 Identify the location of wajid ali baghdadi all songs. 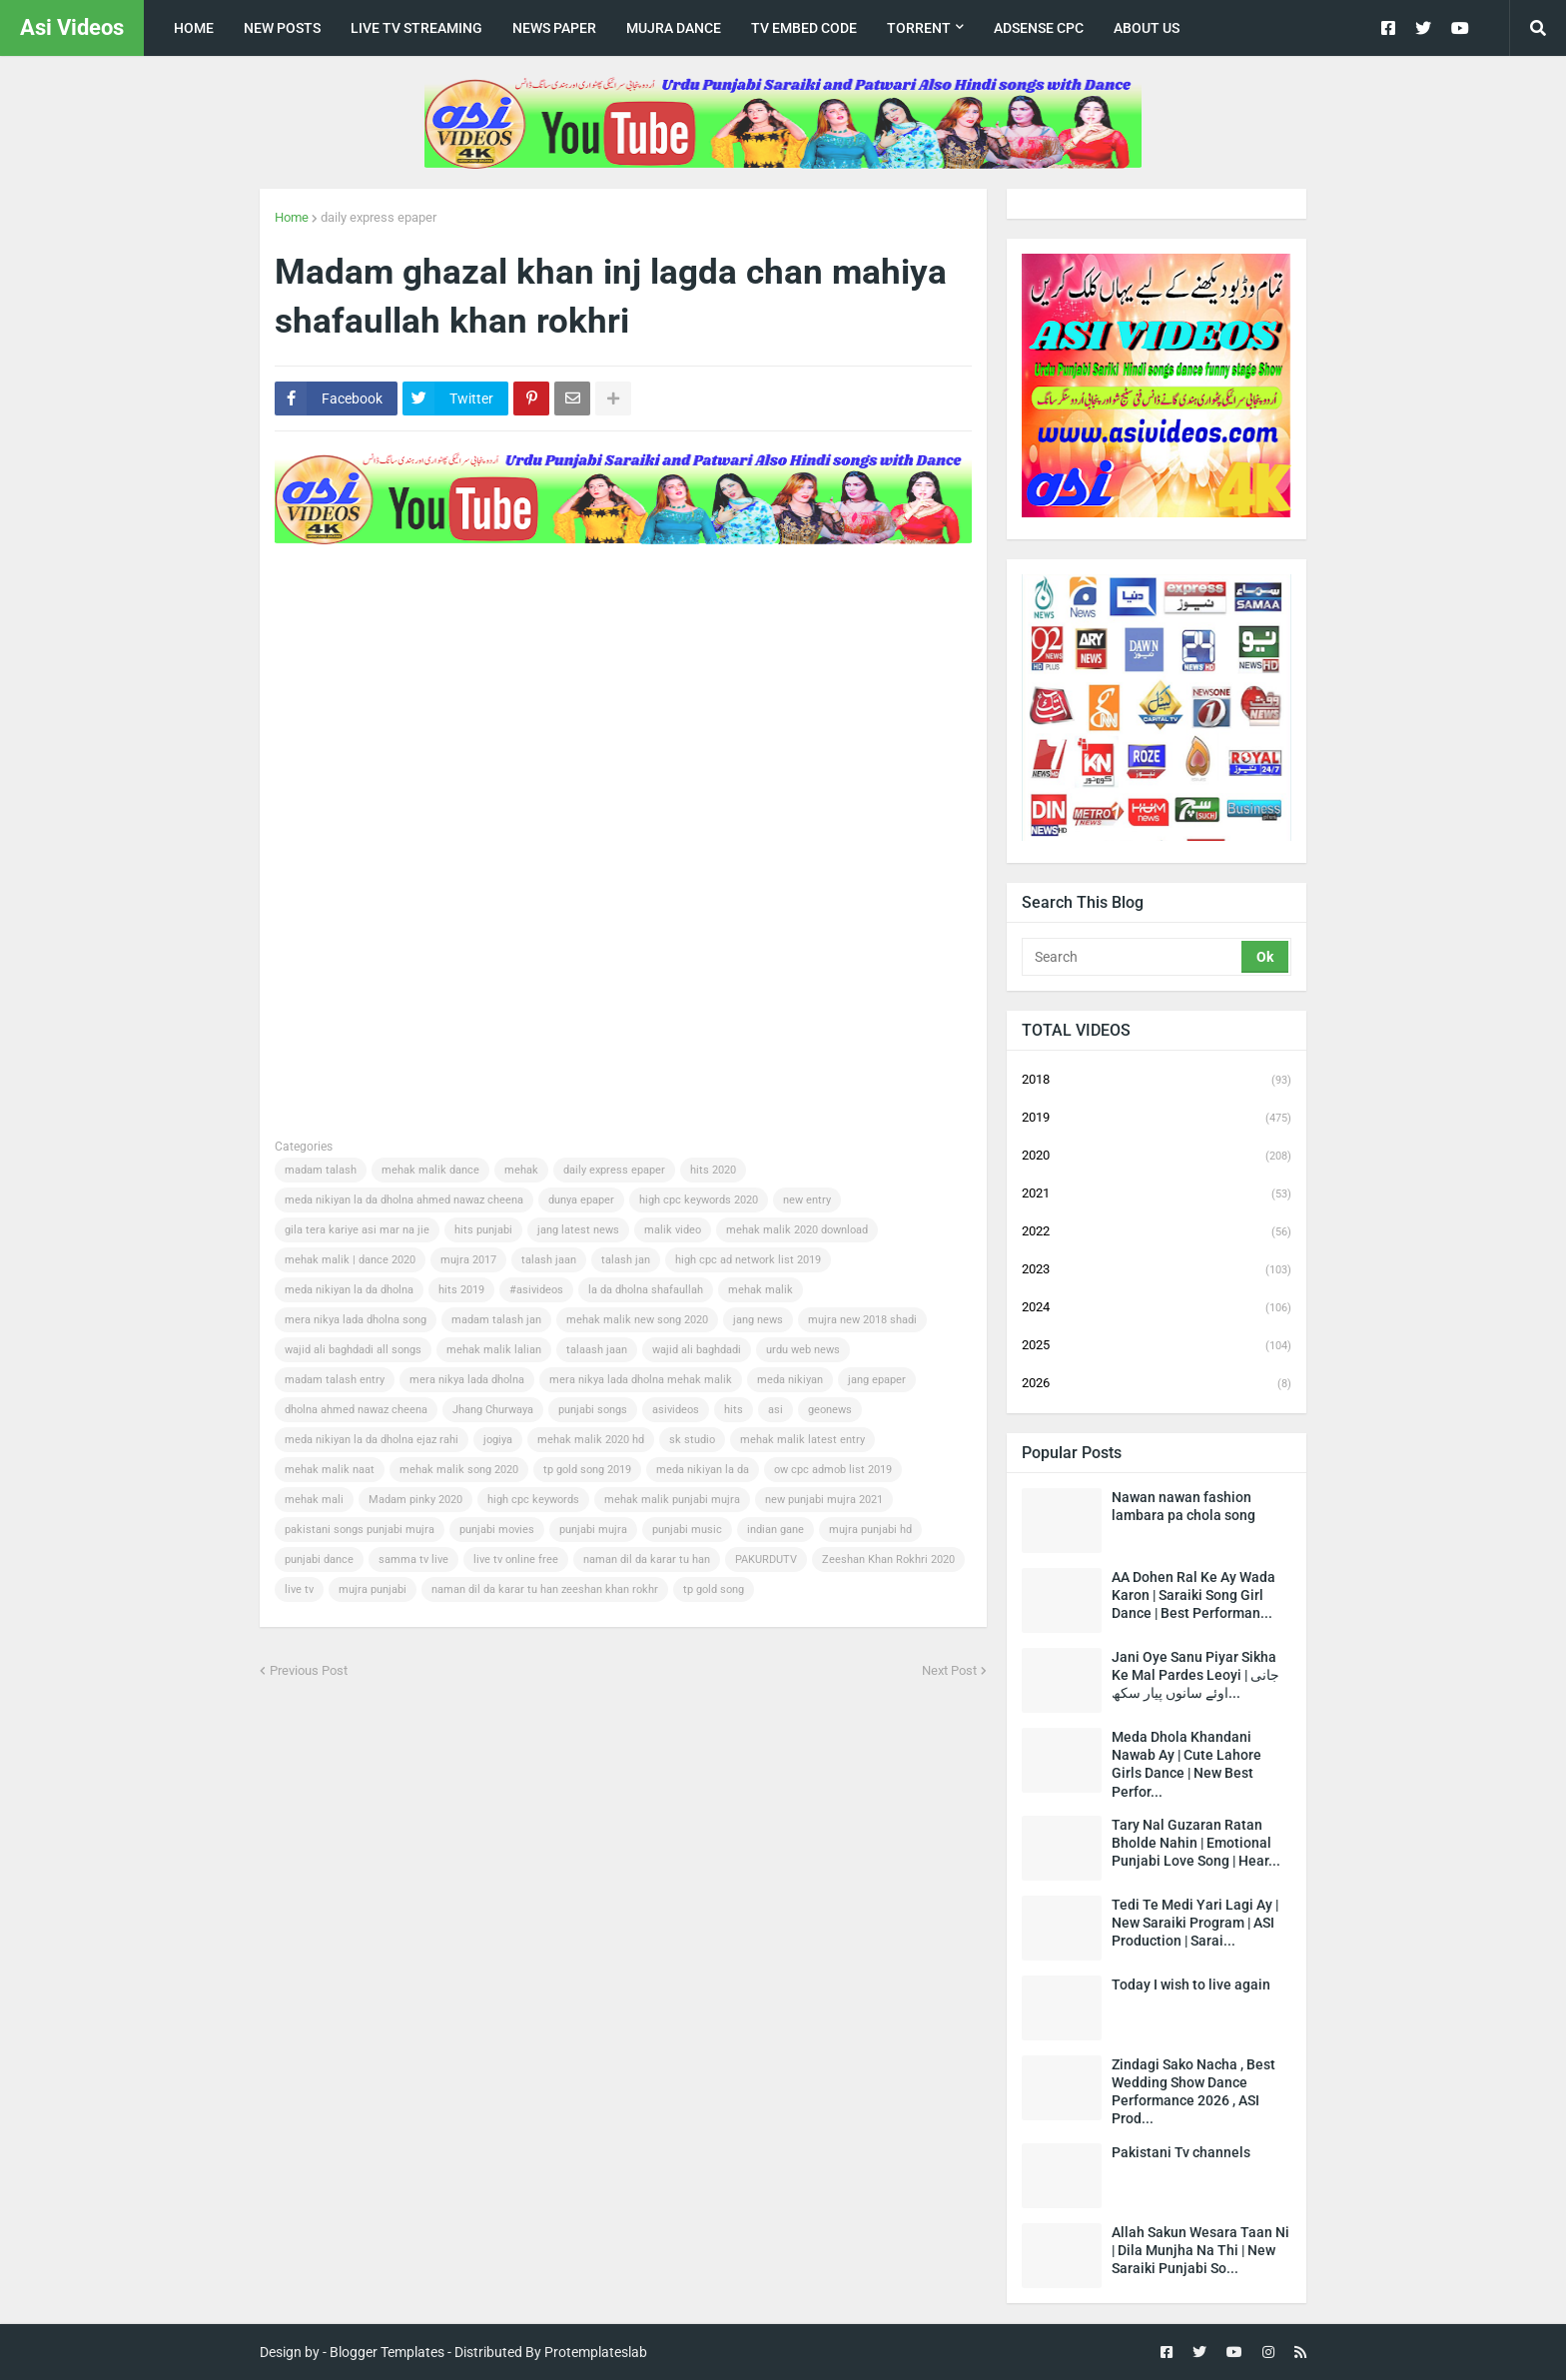
(353, 1349).